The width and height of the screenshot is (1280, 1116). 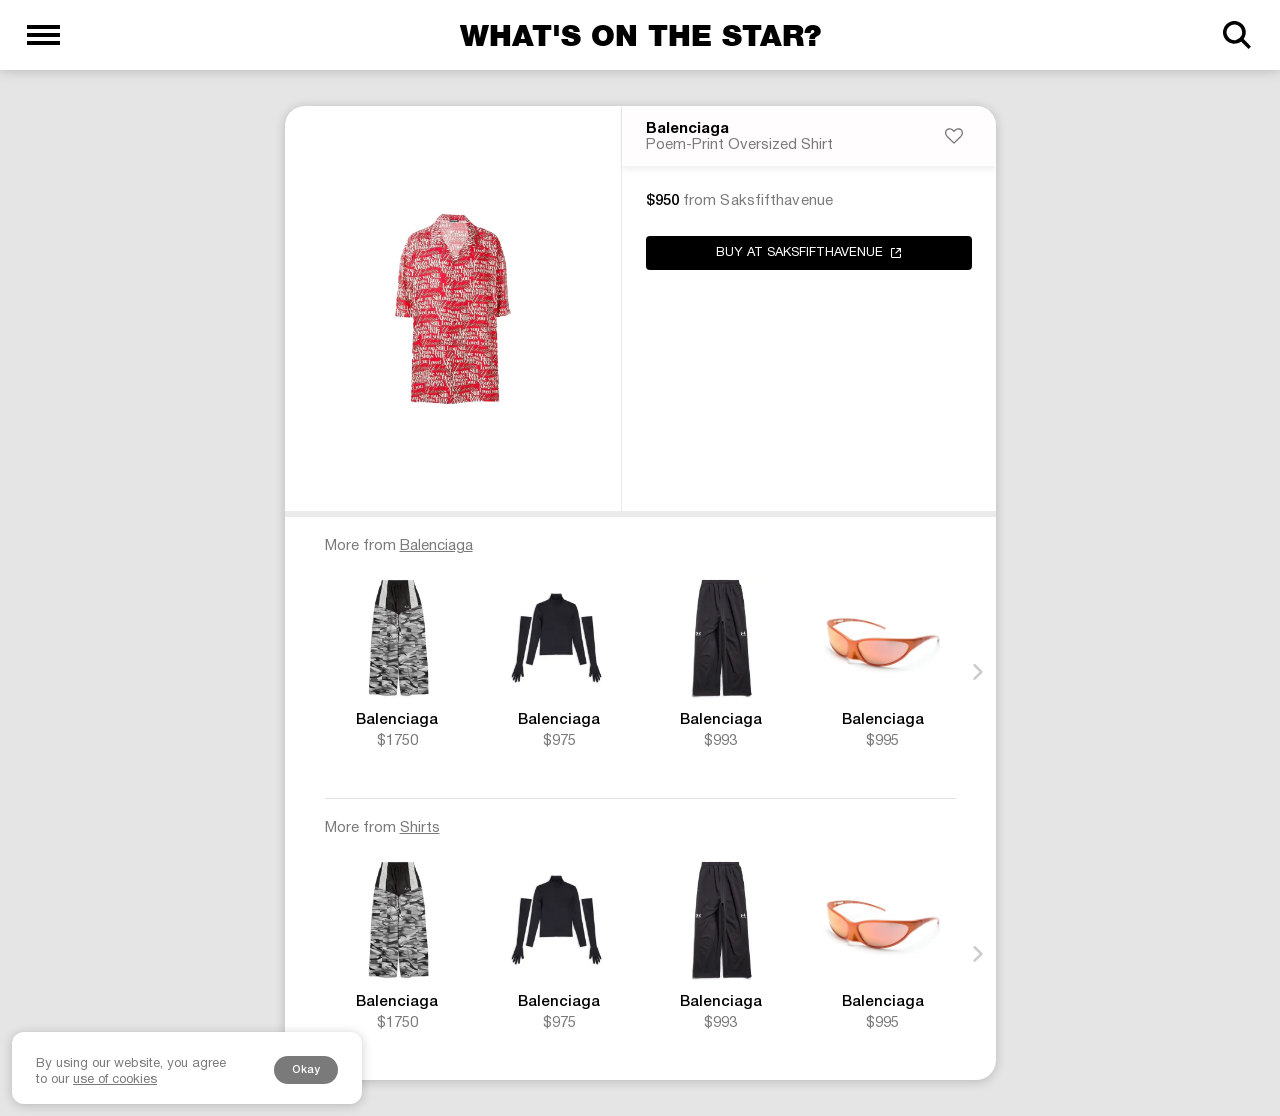 What do you see at coordinates (420, 828) in the screenshot?
I see `Shirts` at bounding box center [420, 828].